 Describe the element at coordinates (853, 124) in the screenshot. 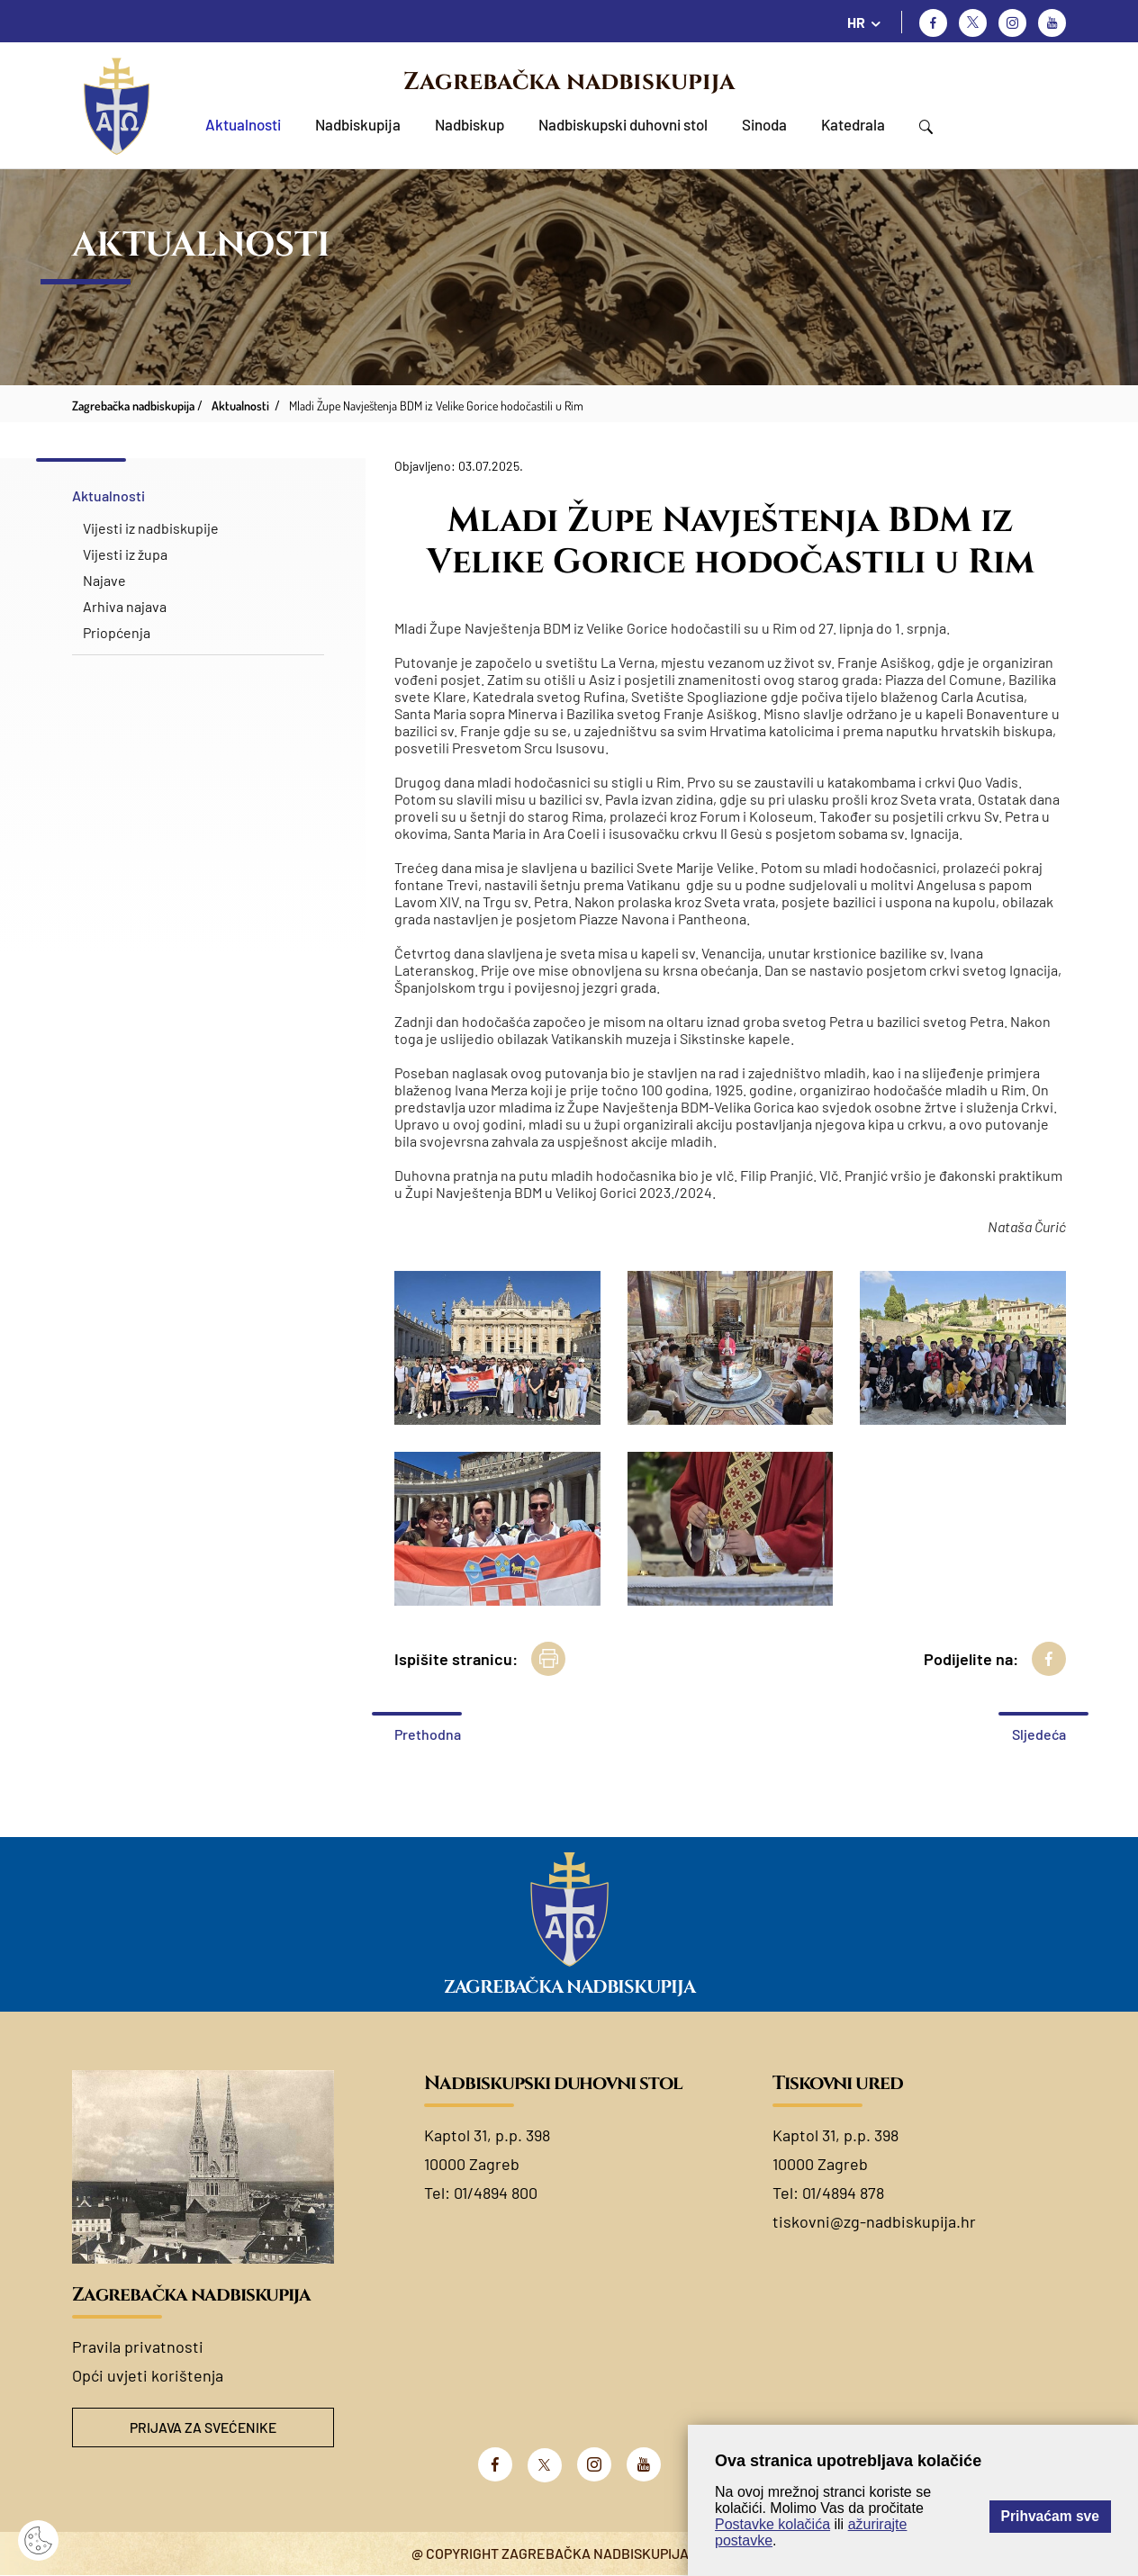

I see `Katedrala` at that location.